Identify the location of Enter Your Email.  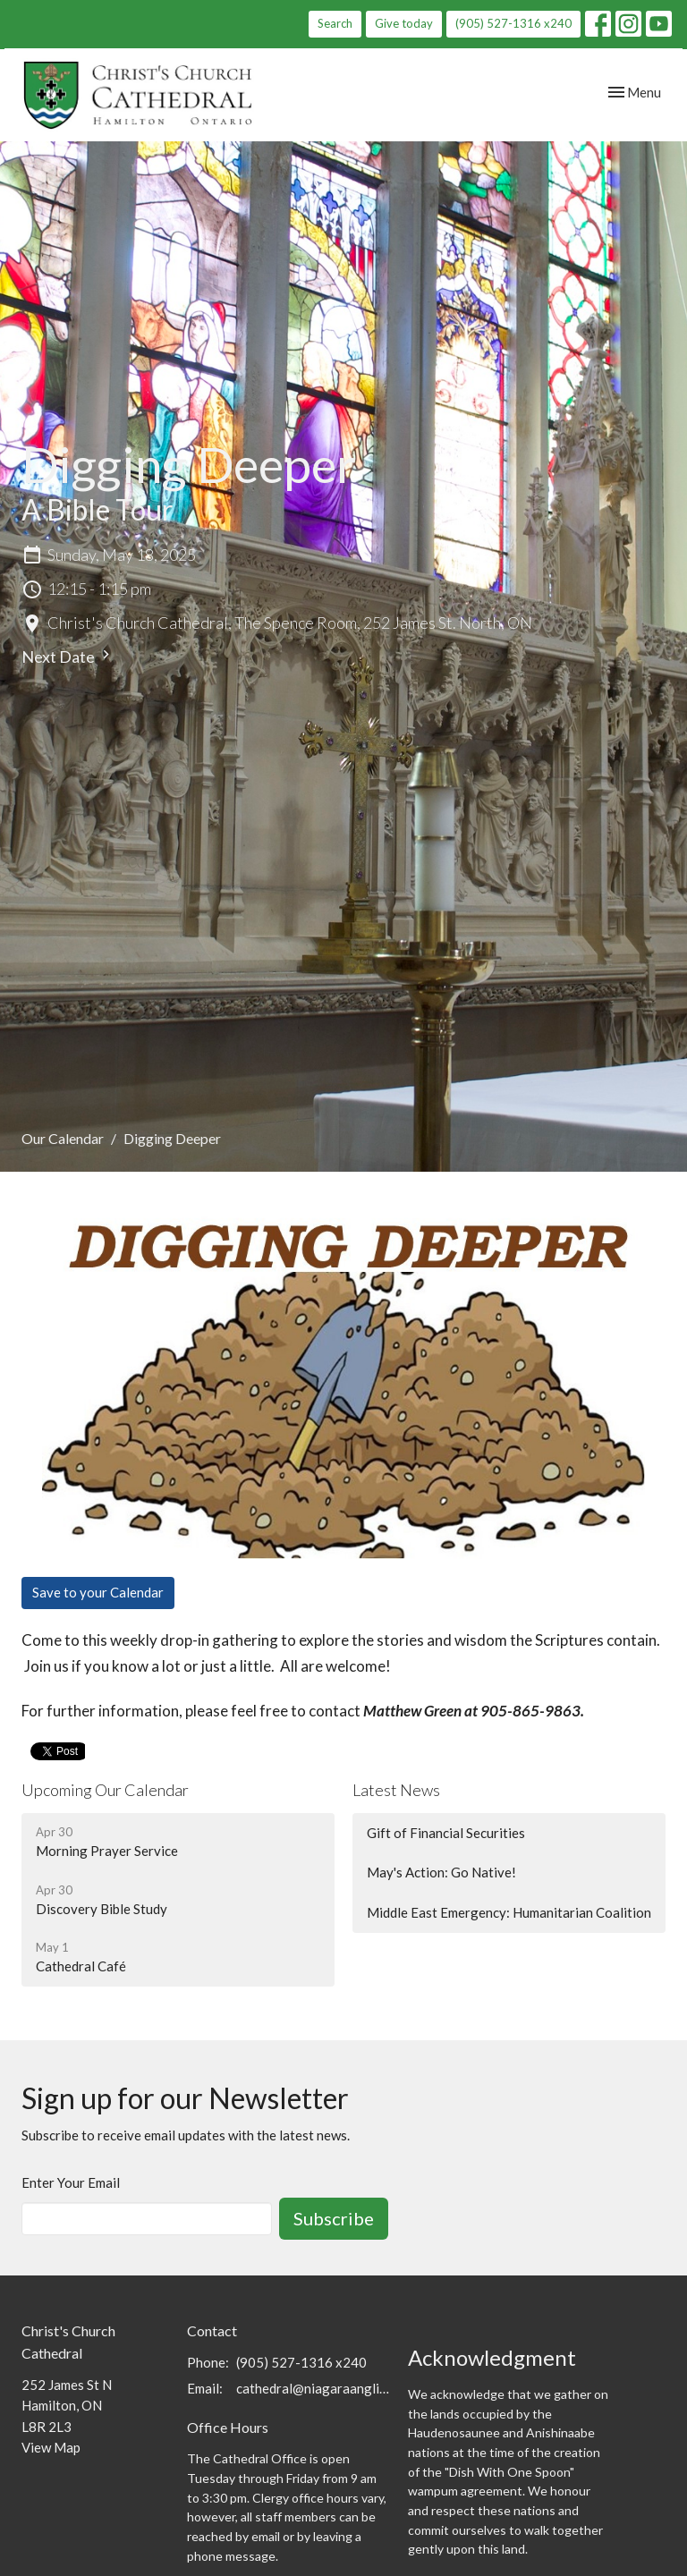
(70, 2182).